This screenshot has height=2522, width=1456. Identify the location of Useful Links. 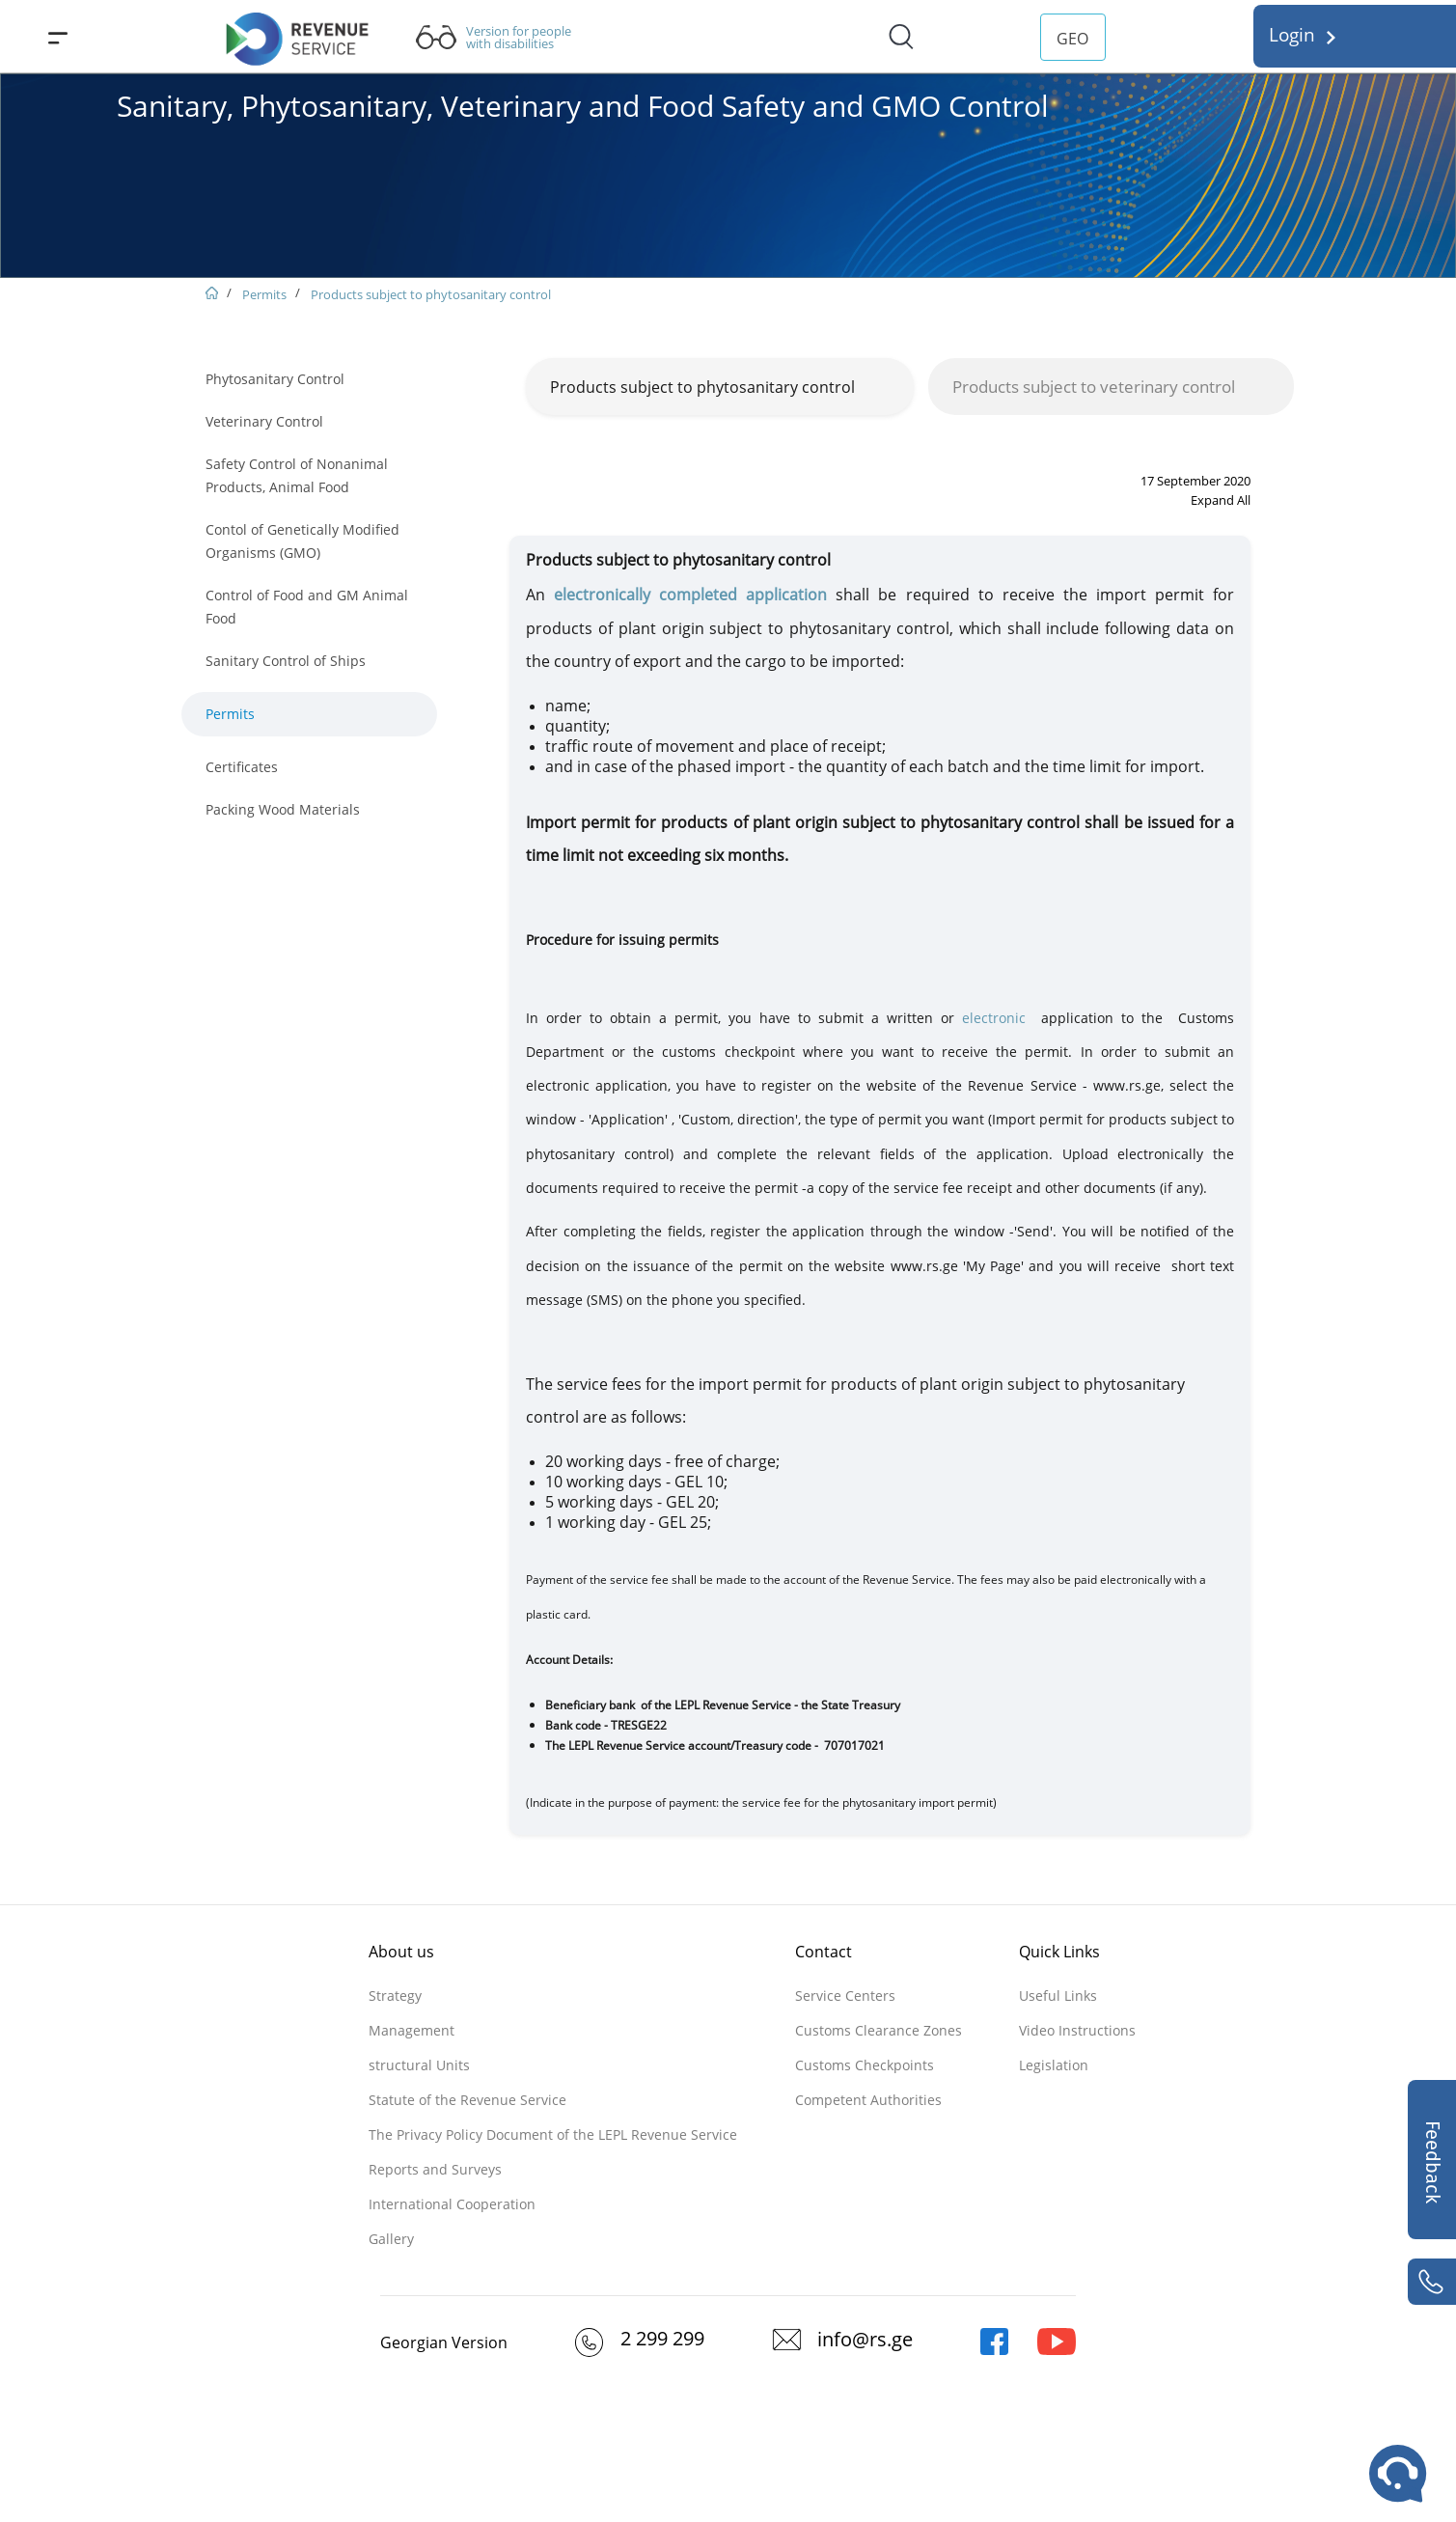
(1058, 1995).